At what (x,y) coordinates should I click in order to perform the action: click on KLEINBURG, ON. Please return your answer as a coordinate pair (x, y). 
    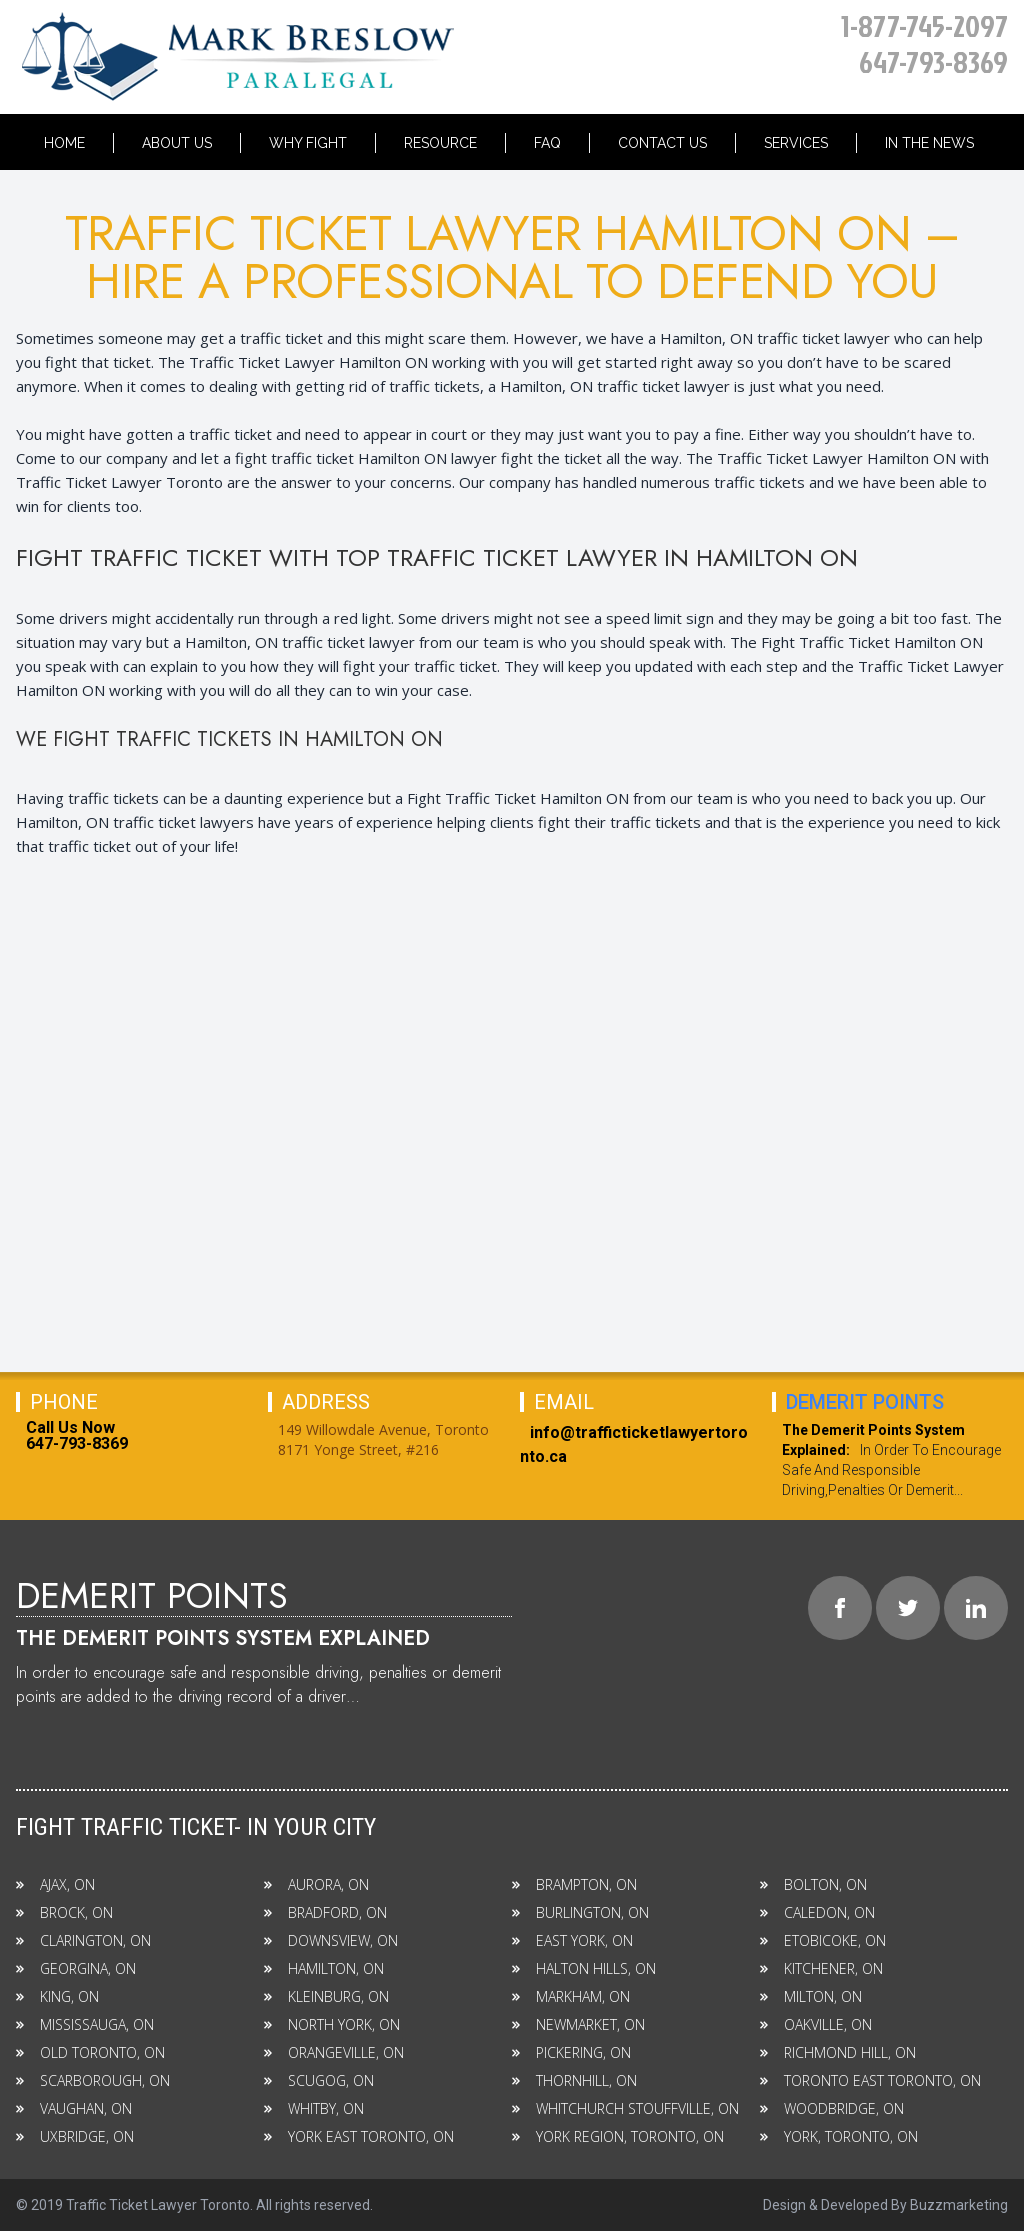
    Looking at the image, I should click on (326, 1996).